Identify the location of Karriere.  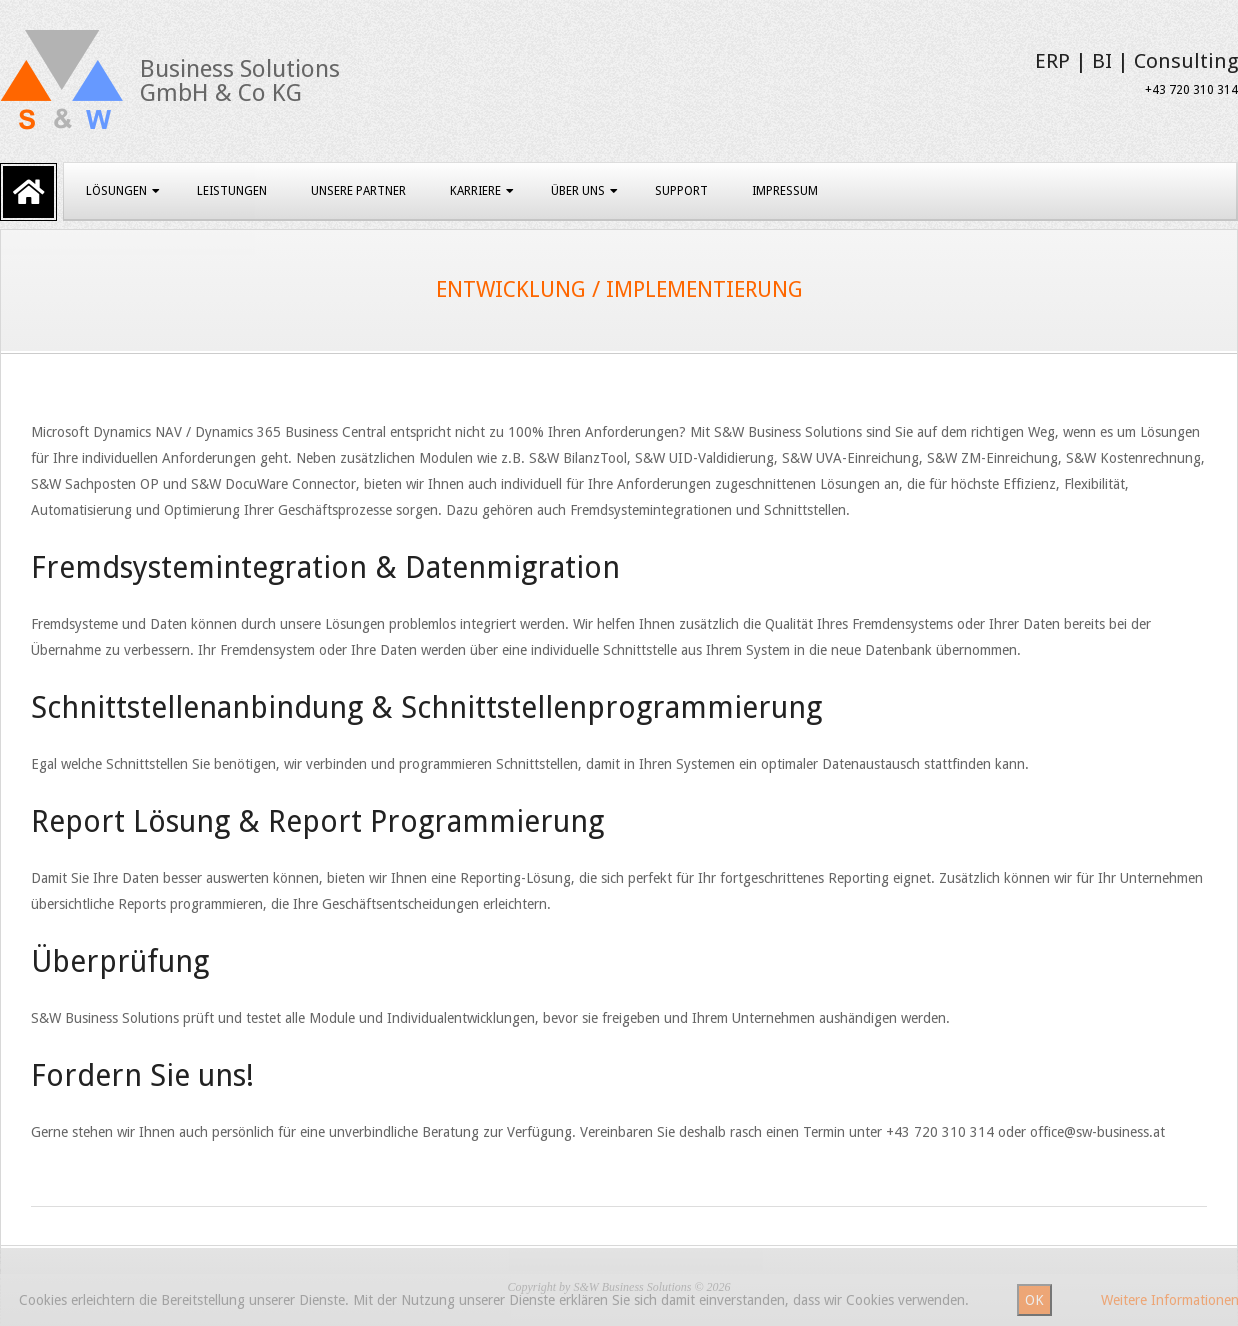
(475, 191).